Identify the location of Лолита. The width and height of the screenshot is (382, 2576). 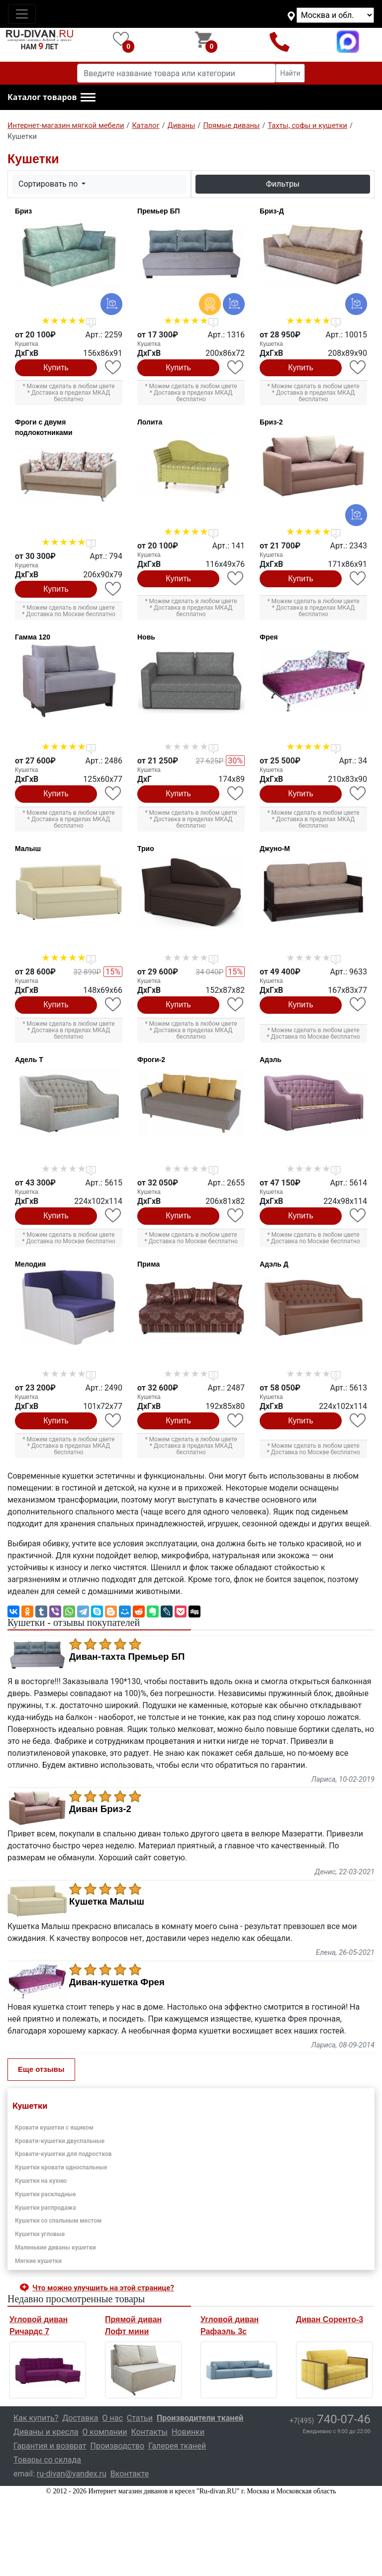
(149, 422).